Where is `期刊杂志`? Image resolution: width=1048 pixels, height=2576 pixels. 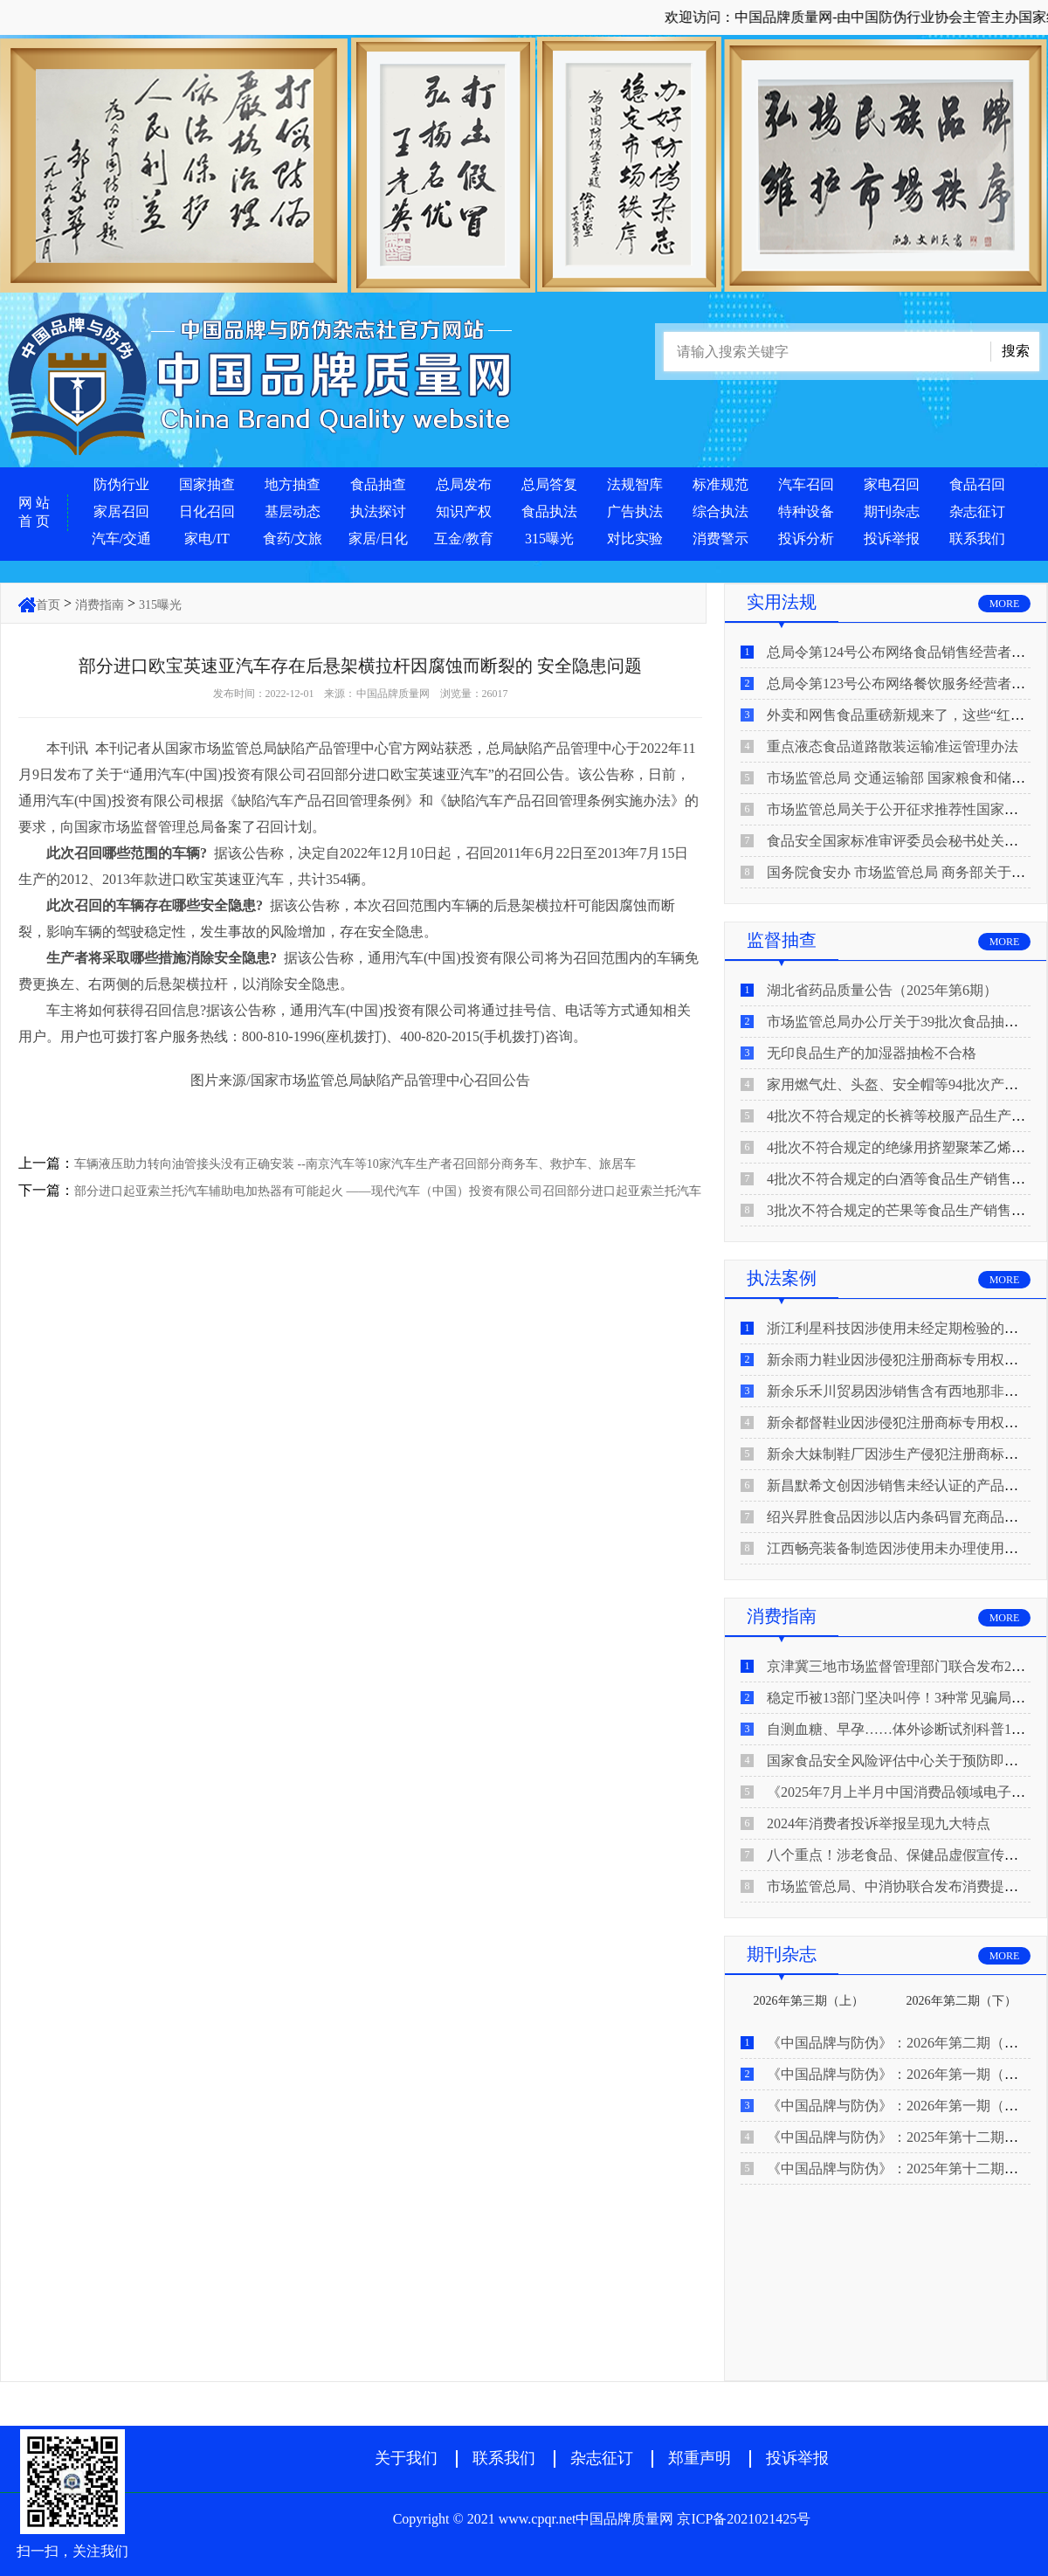 期刊杂志 is located at coordinates (892, 511).